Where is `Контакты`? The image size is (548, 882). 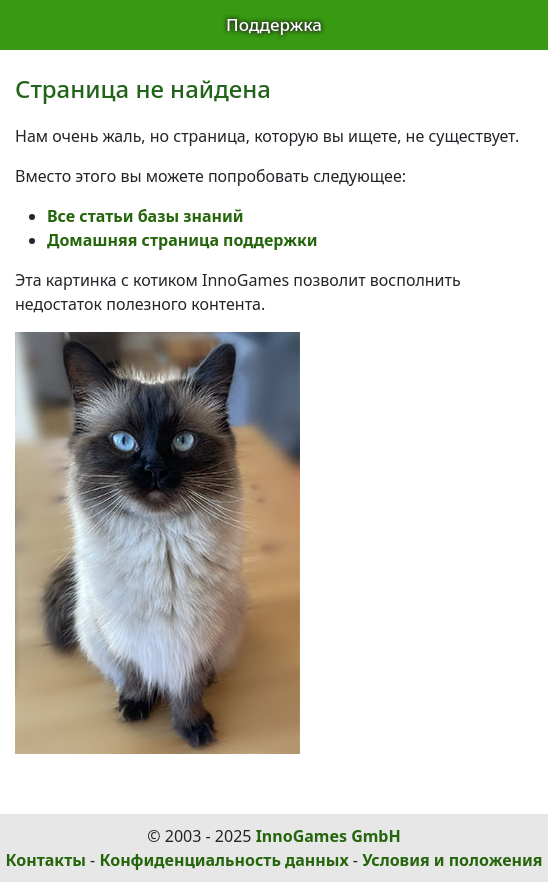
Контакты is located at coordinates (46, 860).